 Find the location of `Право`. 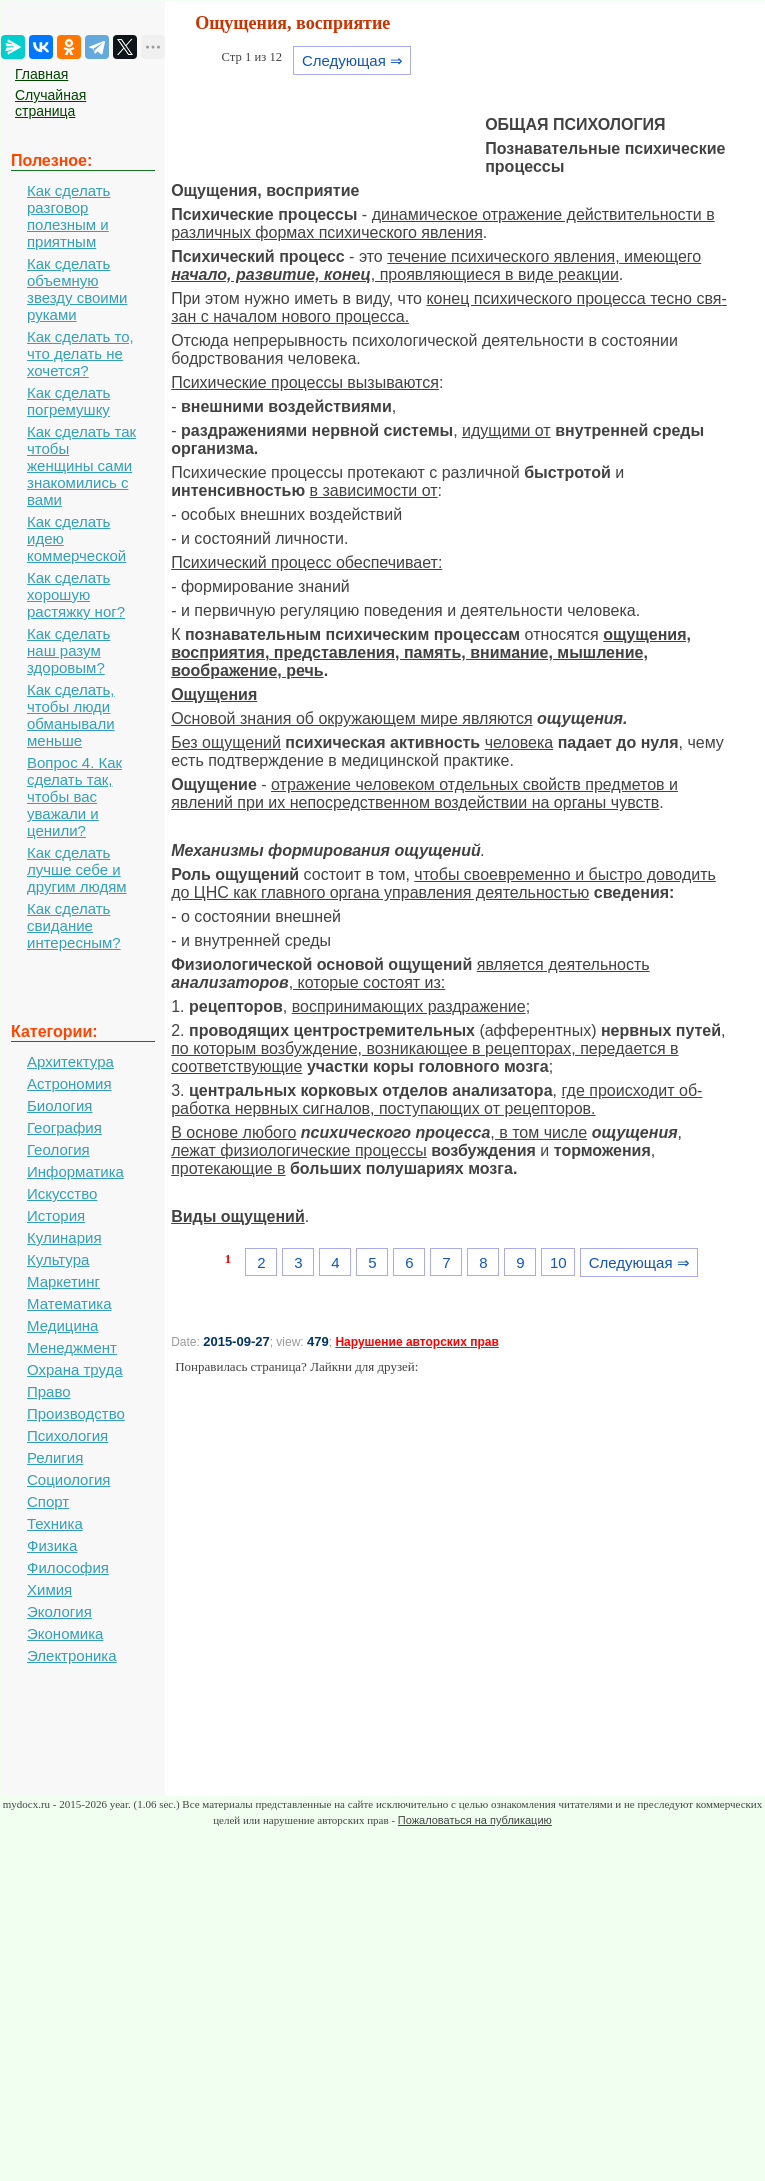

Право is located at coordinates (49, 1391).